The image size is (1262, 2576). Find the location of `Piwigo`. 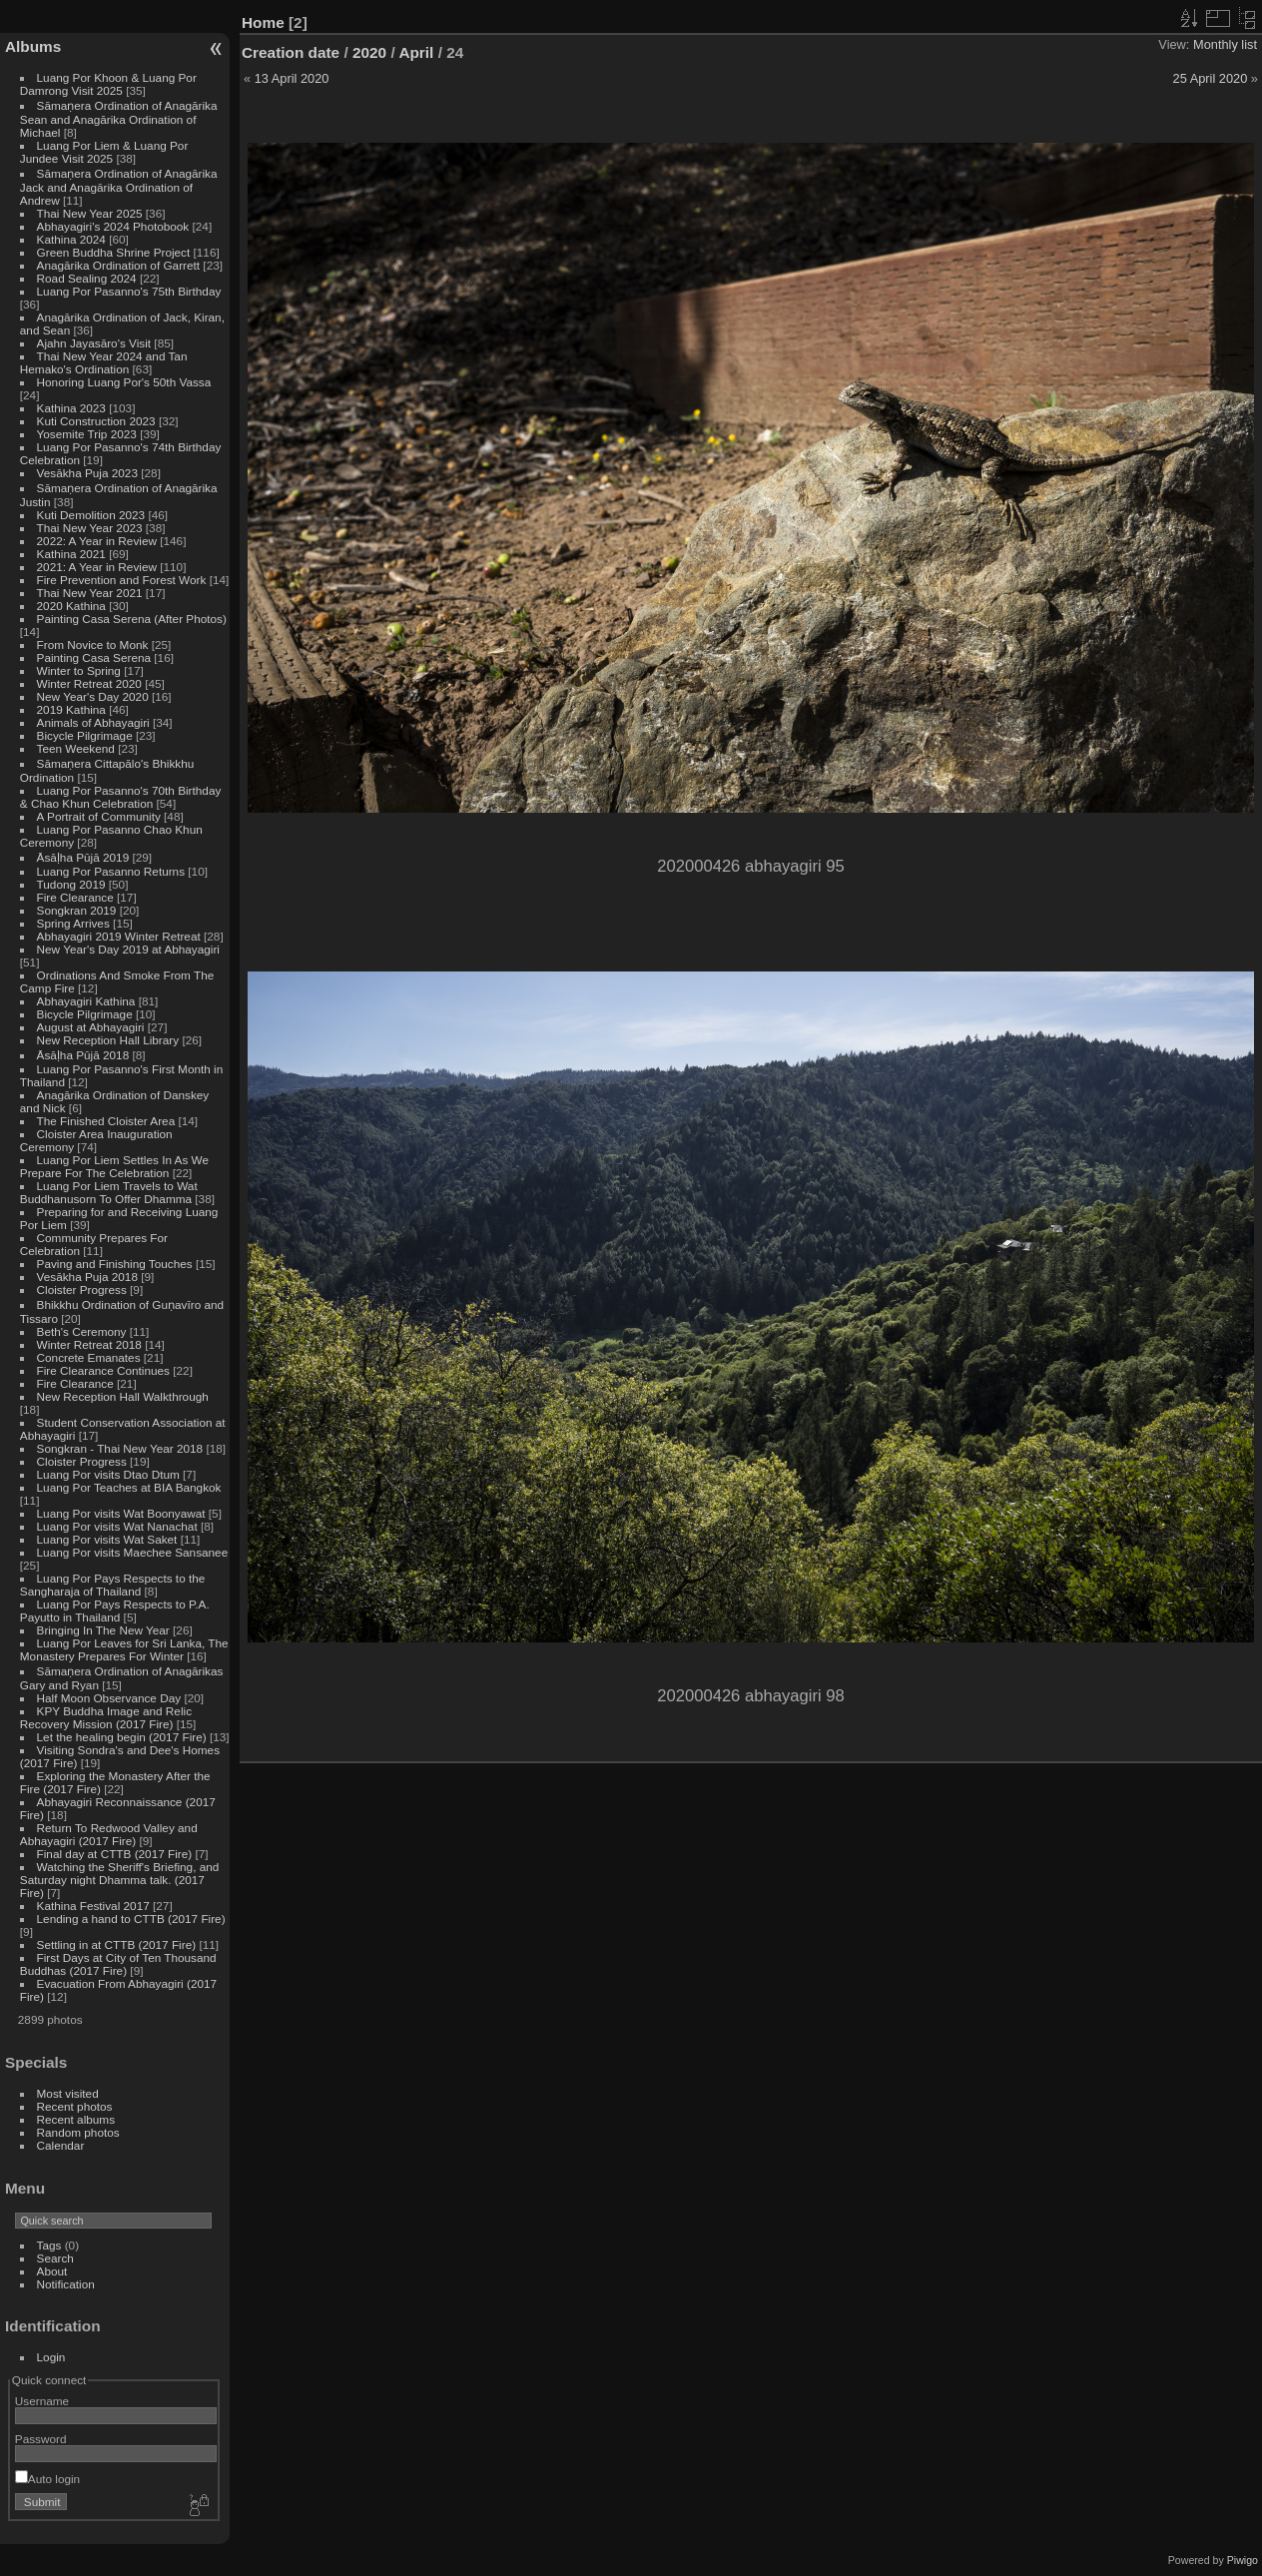

Piwigo is located at coordinates (1242, 2560).